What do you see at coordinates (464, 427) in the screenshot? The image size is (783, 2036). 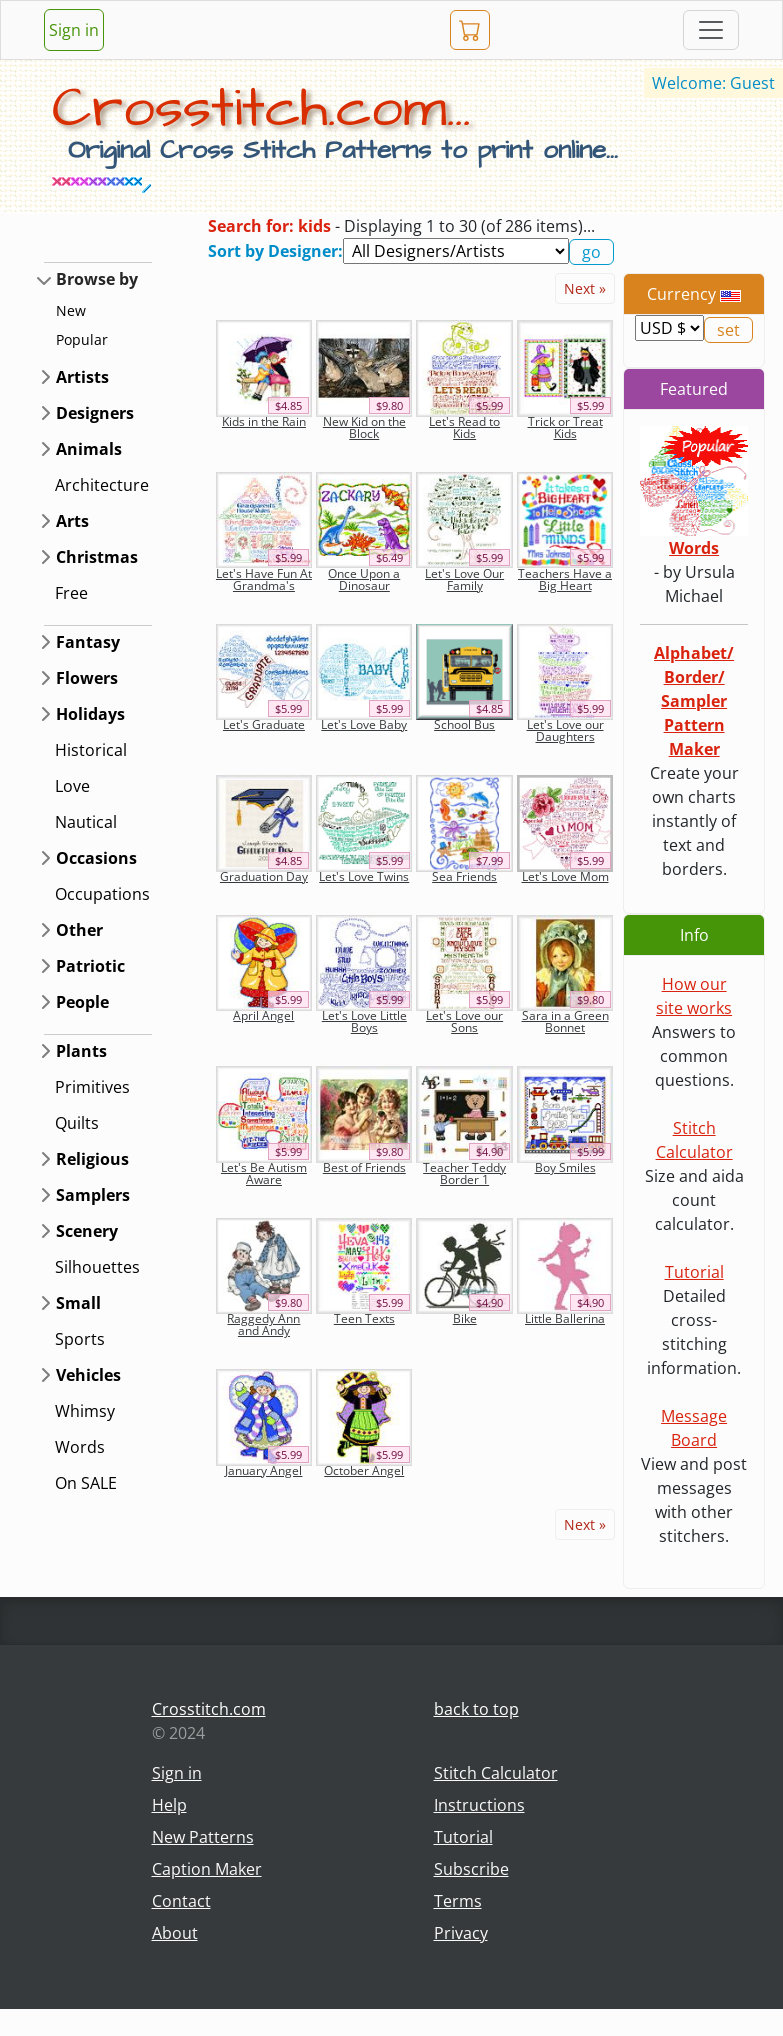 I see `Let's Read to Kids` at bounding box center [464, 427].